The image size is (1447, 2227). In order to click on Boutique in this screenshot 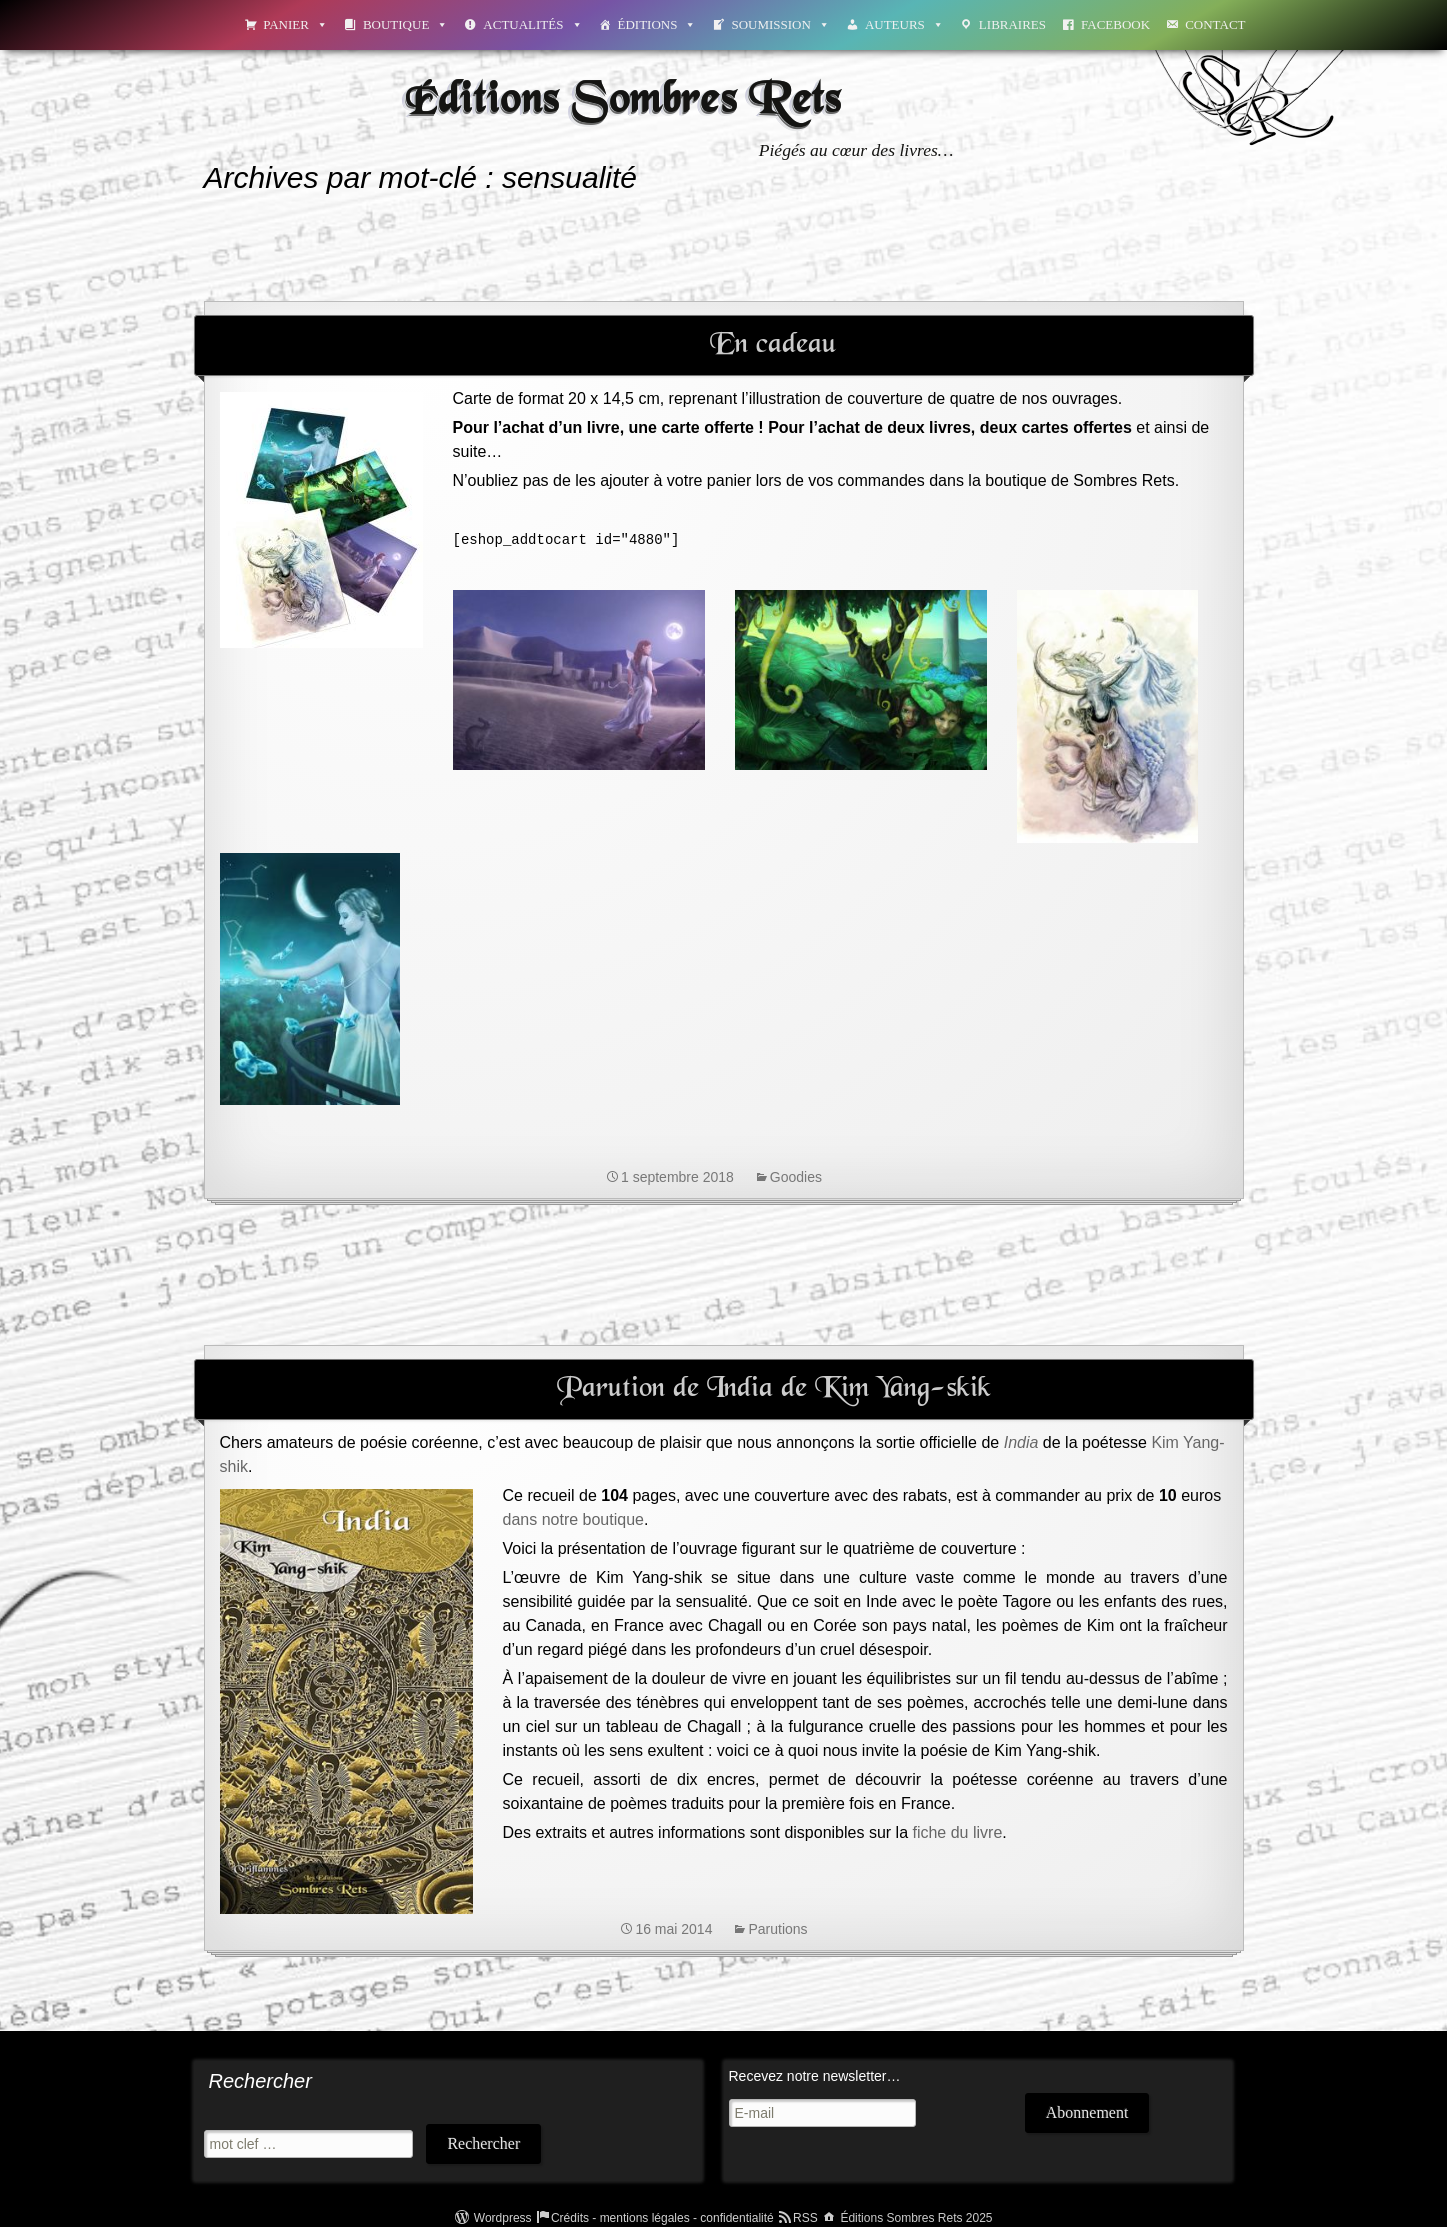, I will do `click(405, 24)`.